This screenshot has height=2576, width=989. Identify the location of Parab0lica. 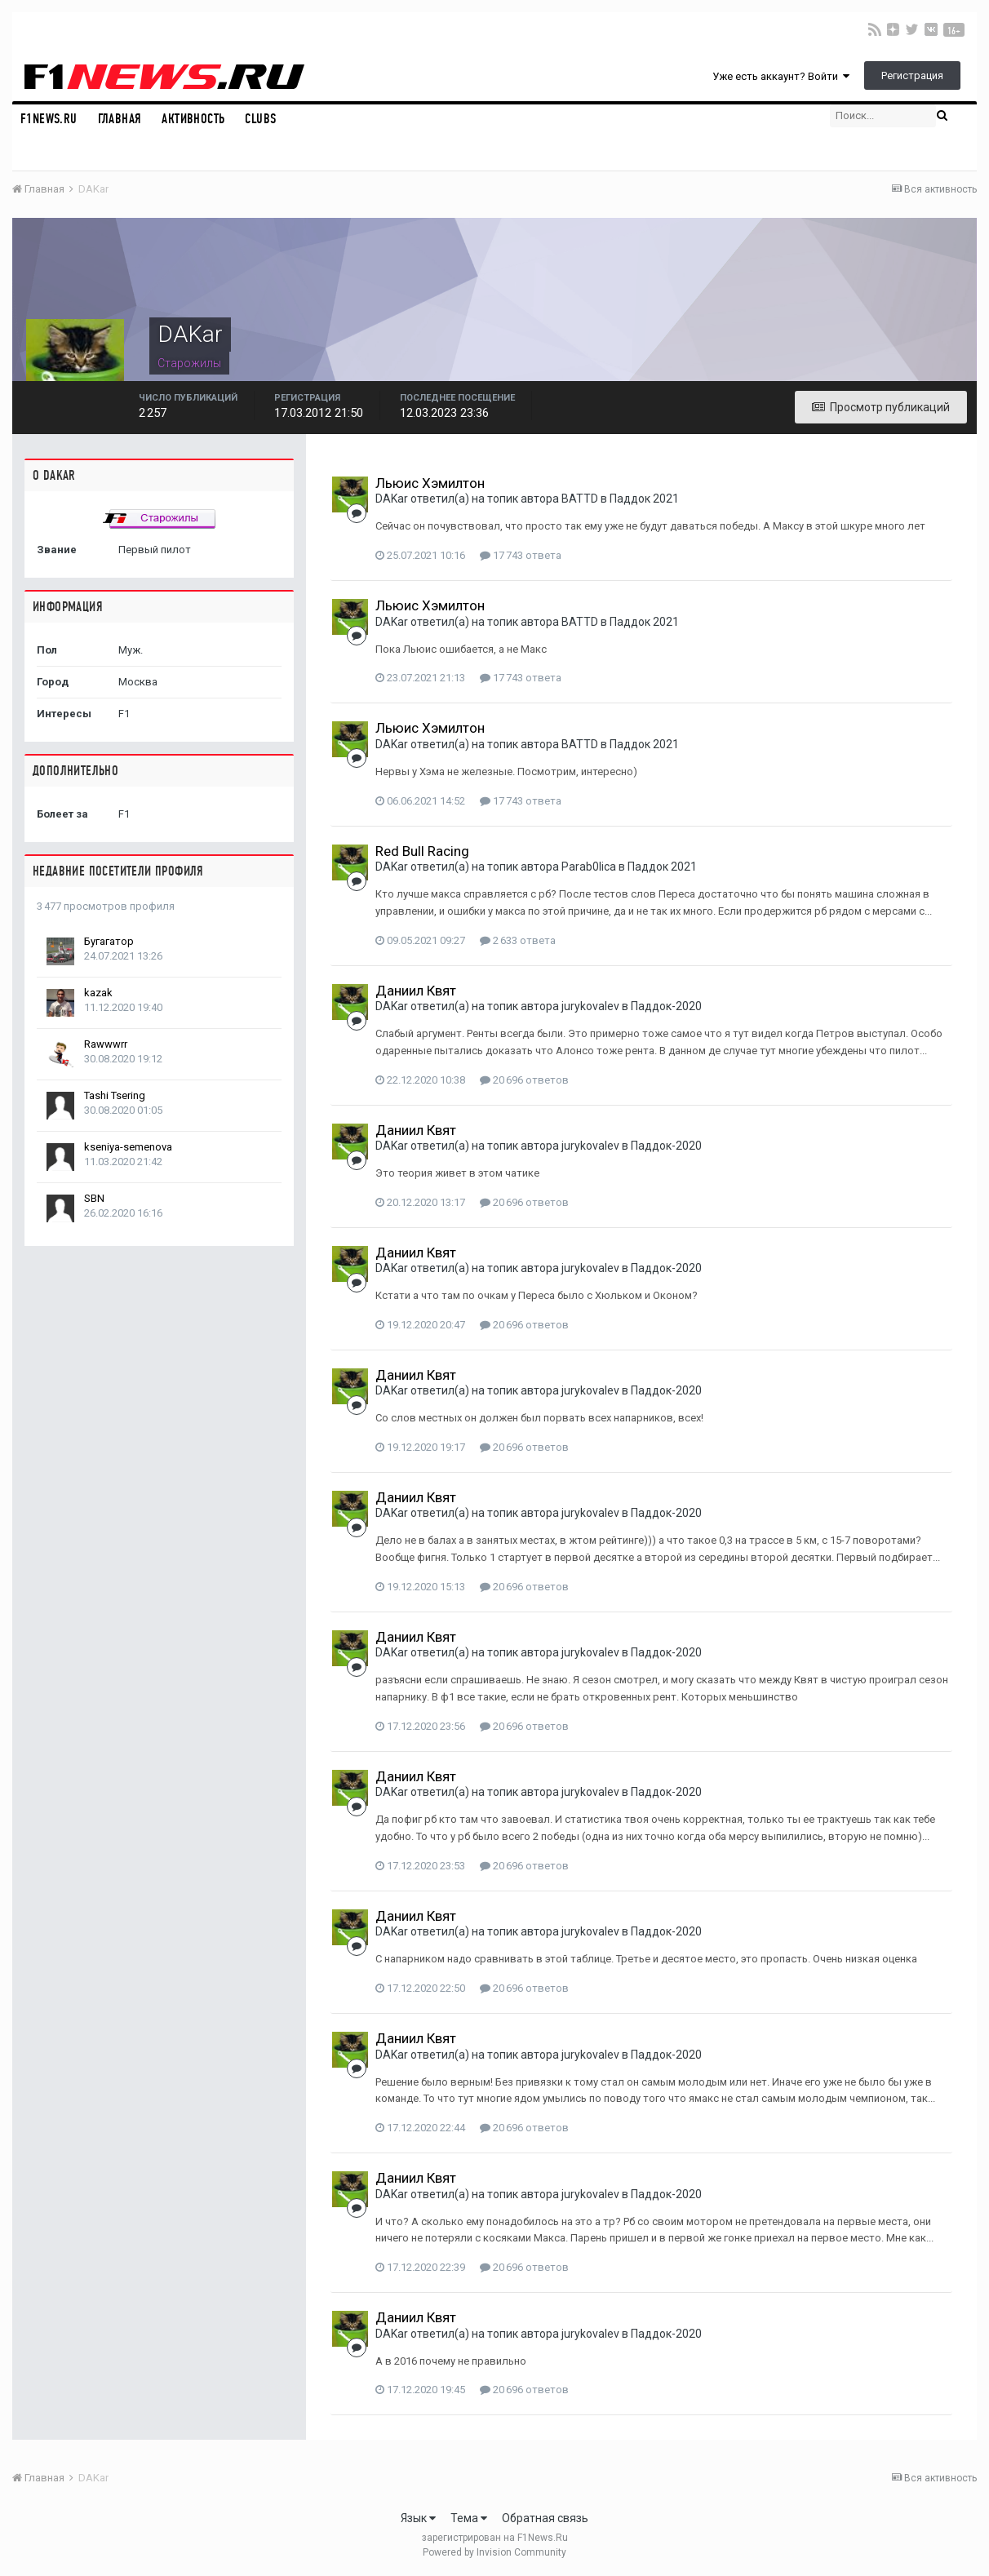
(588, 866).